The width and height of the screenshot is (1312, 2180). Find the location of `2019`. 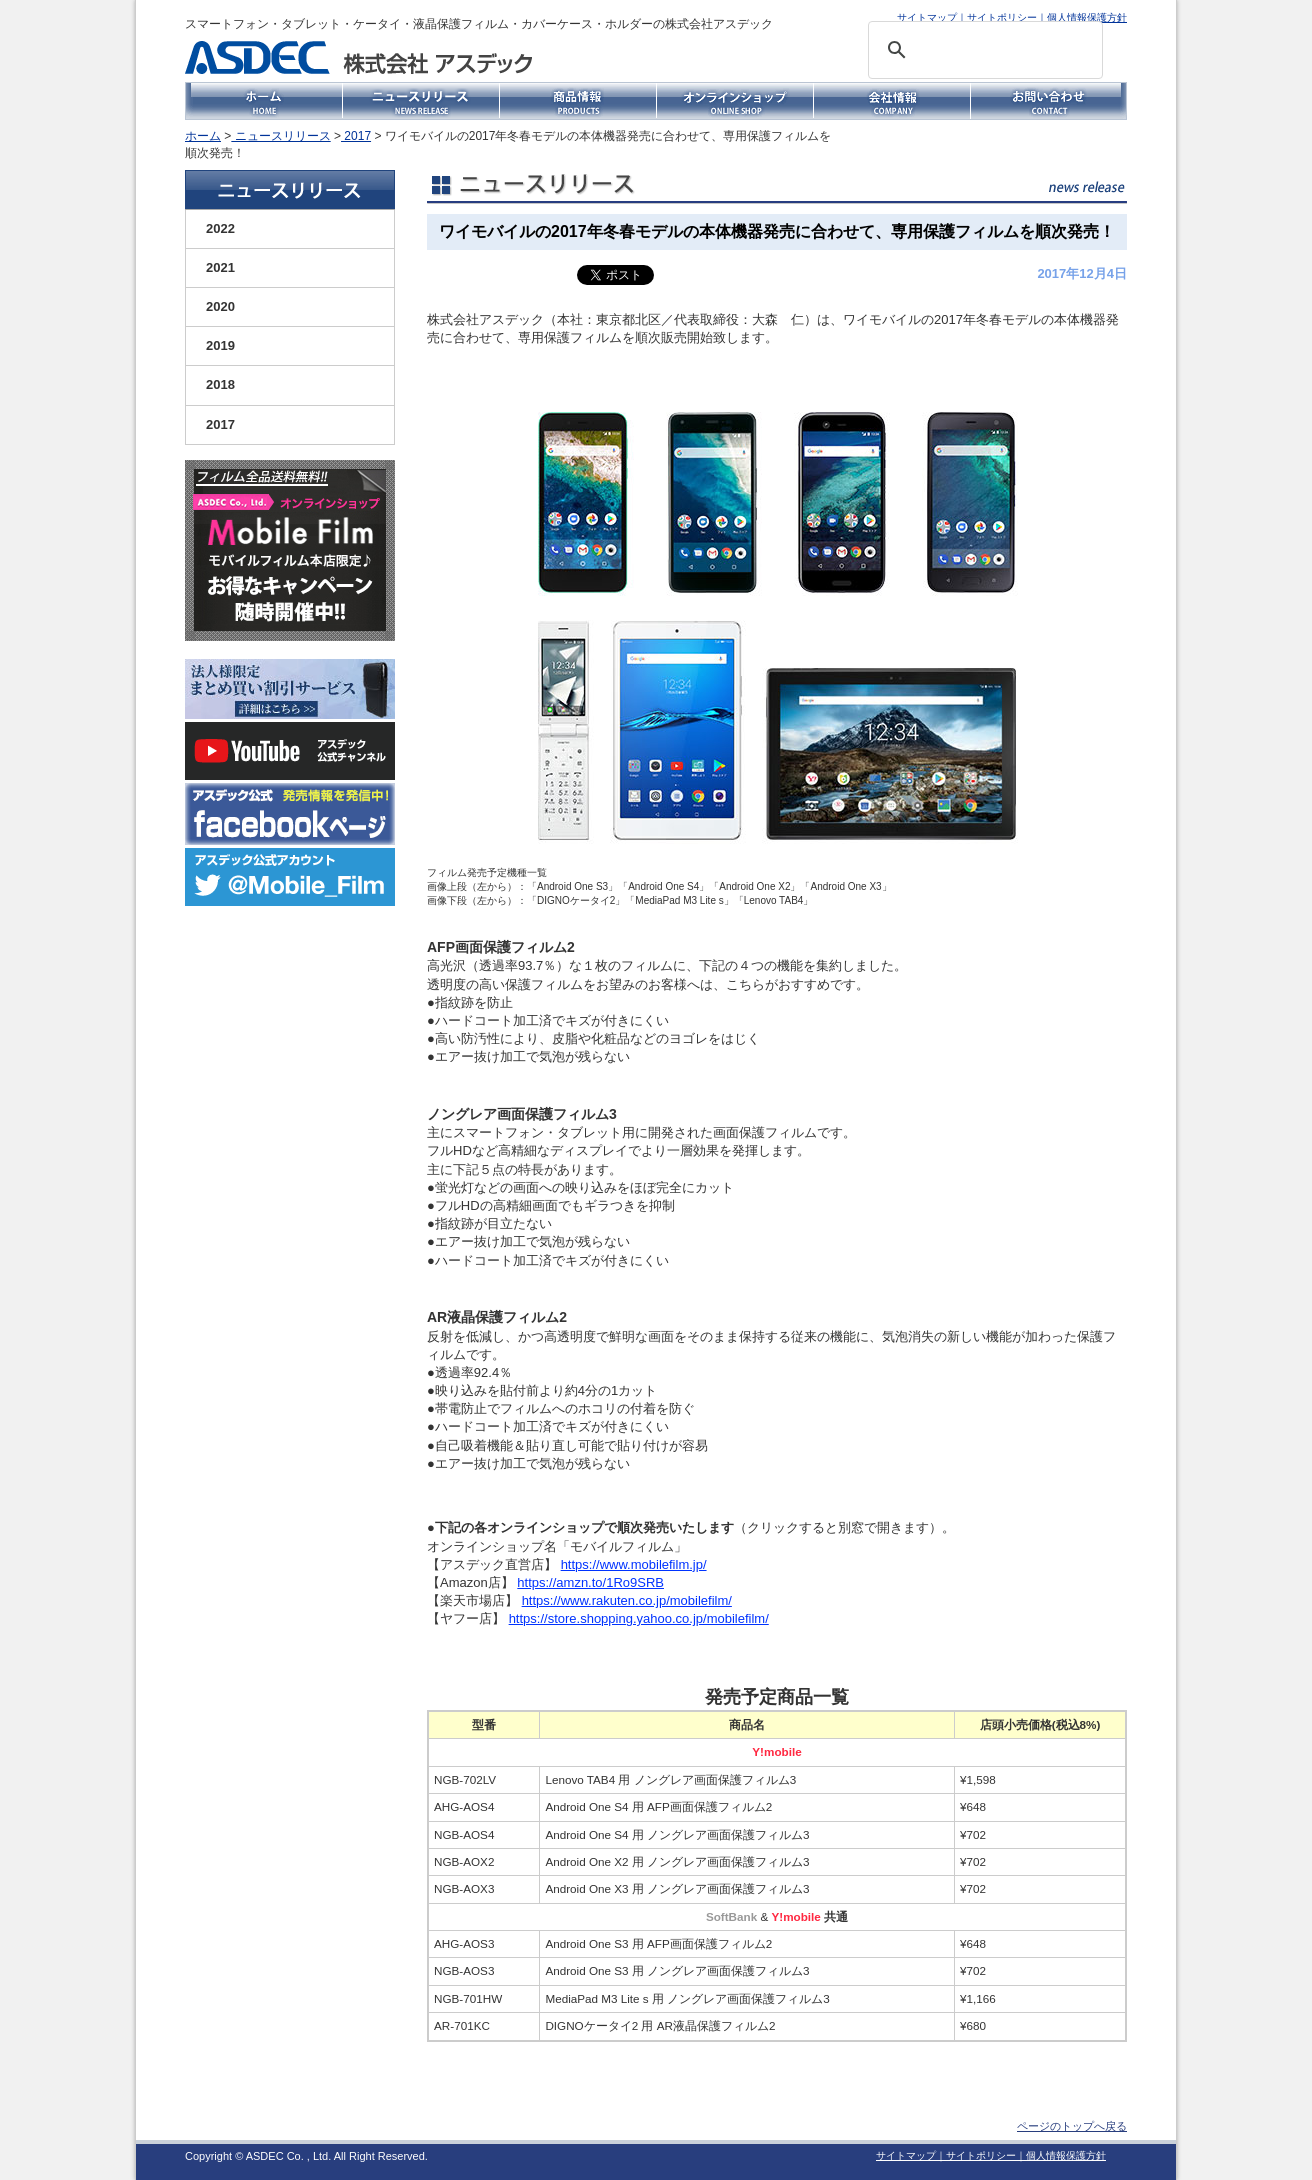

2019 is located at coordinates (220, 345).